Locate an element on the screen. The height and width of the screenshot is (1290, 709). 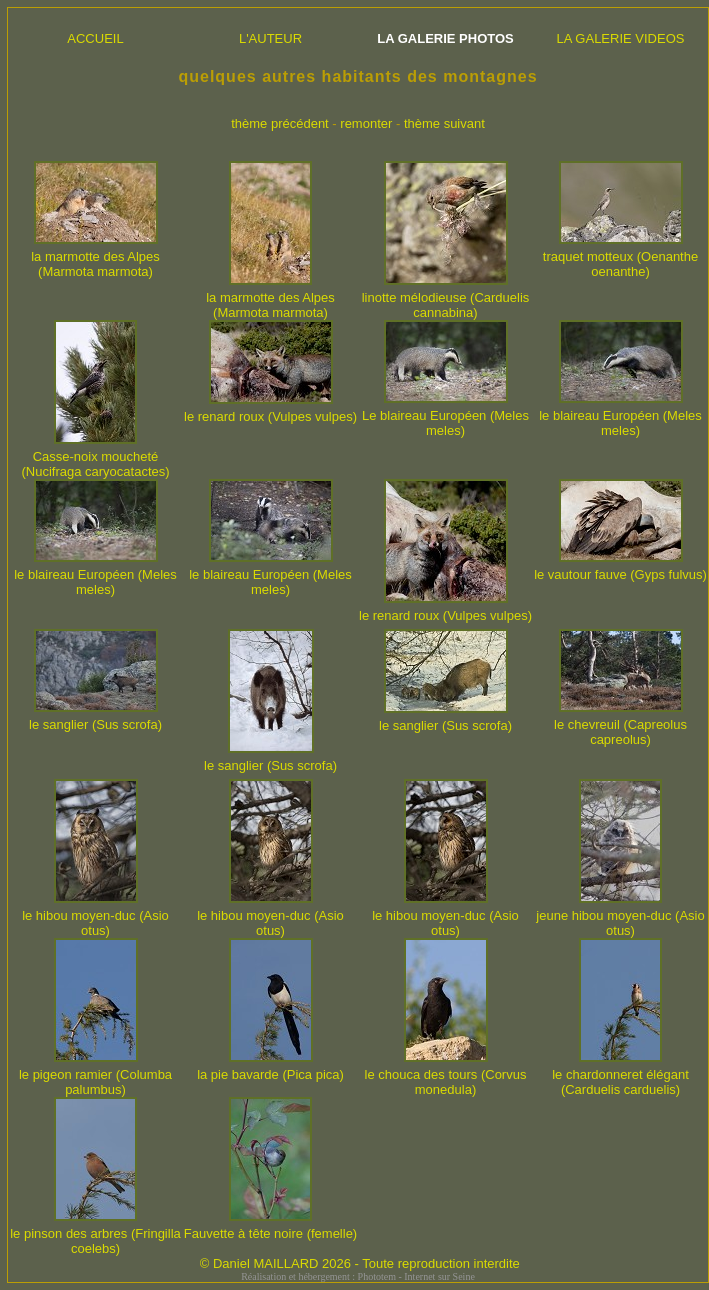
le vautour fauve (Gyps fulvus) is located at coordinates (620, 568).